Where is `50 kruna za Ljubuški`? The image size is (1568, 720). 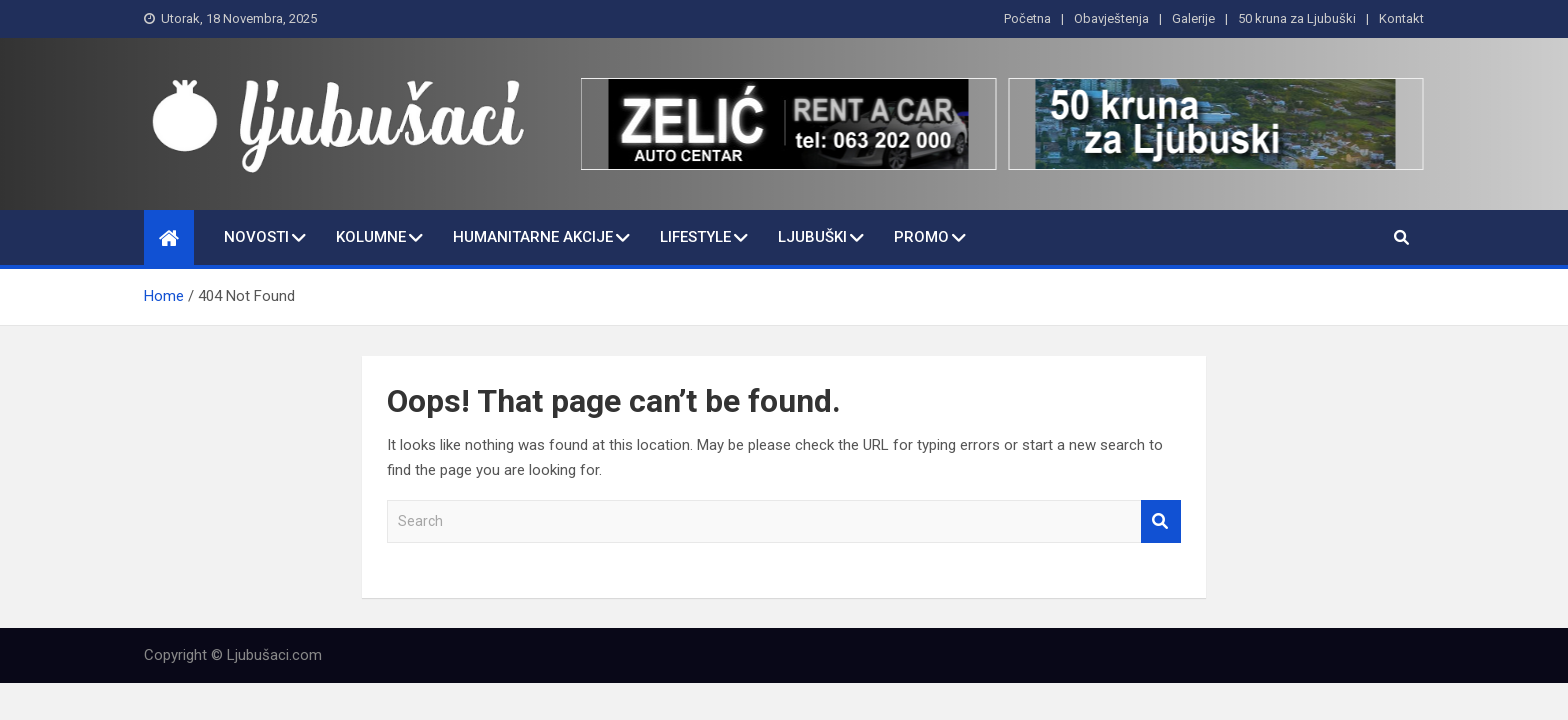 50 kruna za Ljubuški is located at coordinates (1297, 18).